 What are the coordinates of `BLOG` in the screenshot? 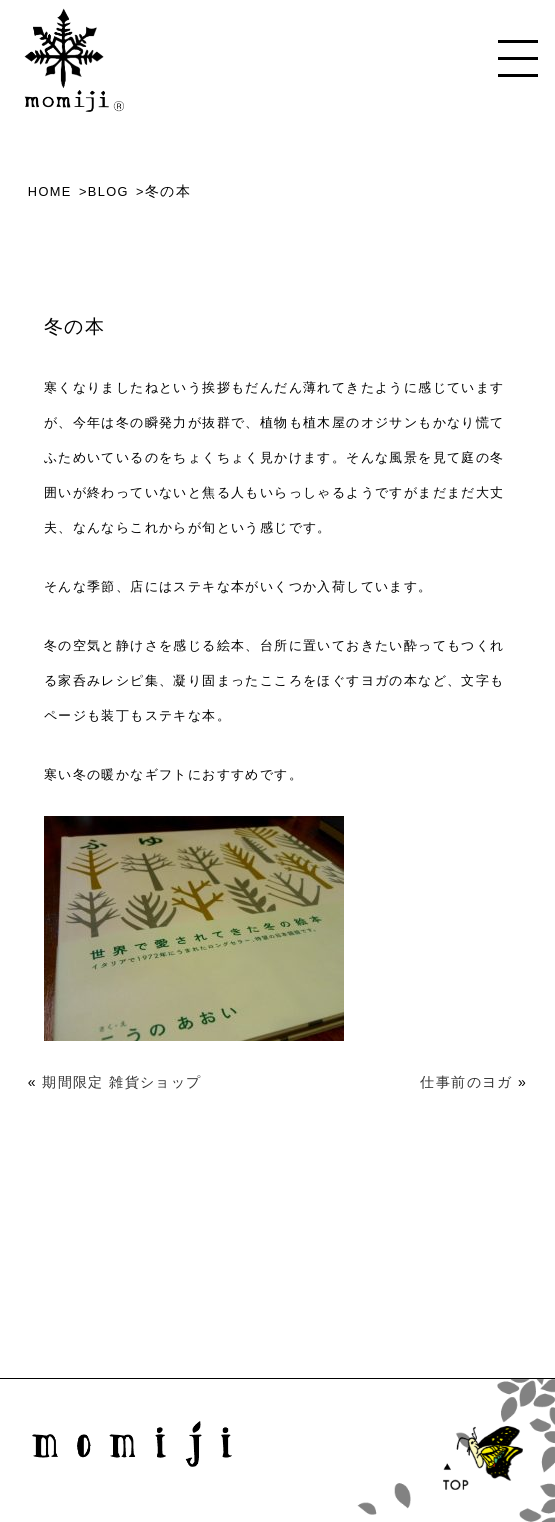 It's located at (108, 191).